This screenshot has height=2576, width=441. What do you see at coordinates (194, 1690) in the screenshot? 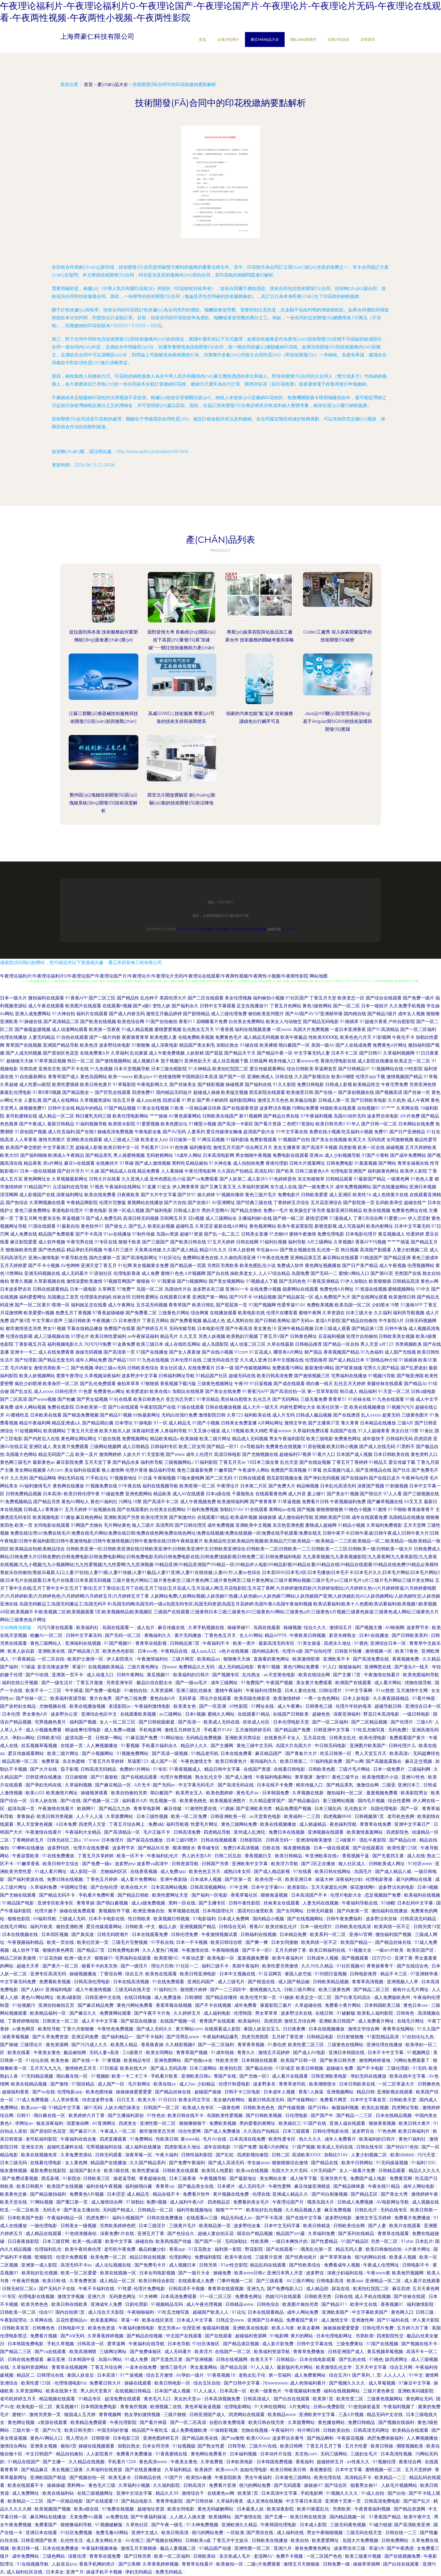
I see `亚洲三级乱伦狼友` at bounding box center [194, 1690].